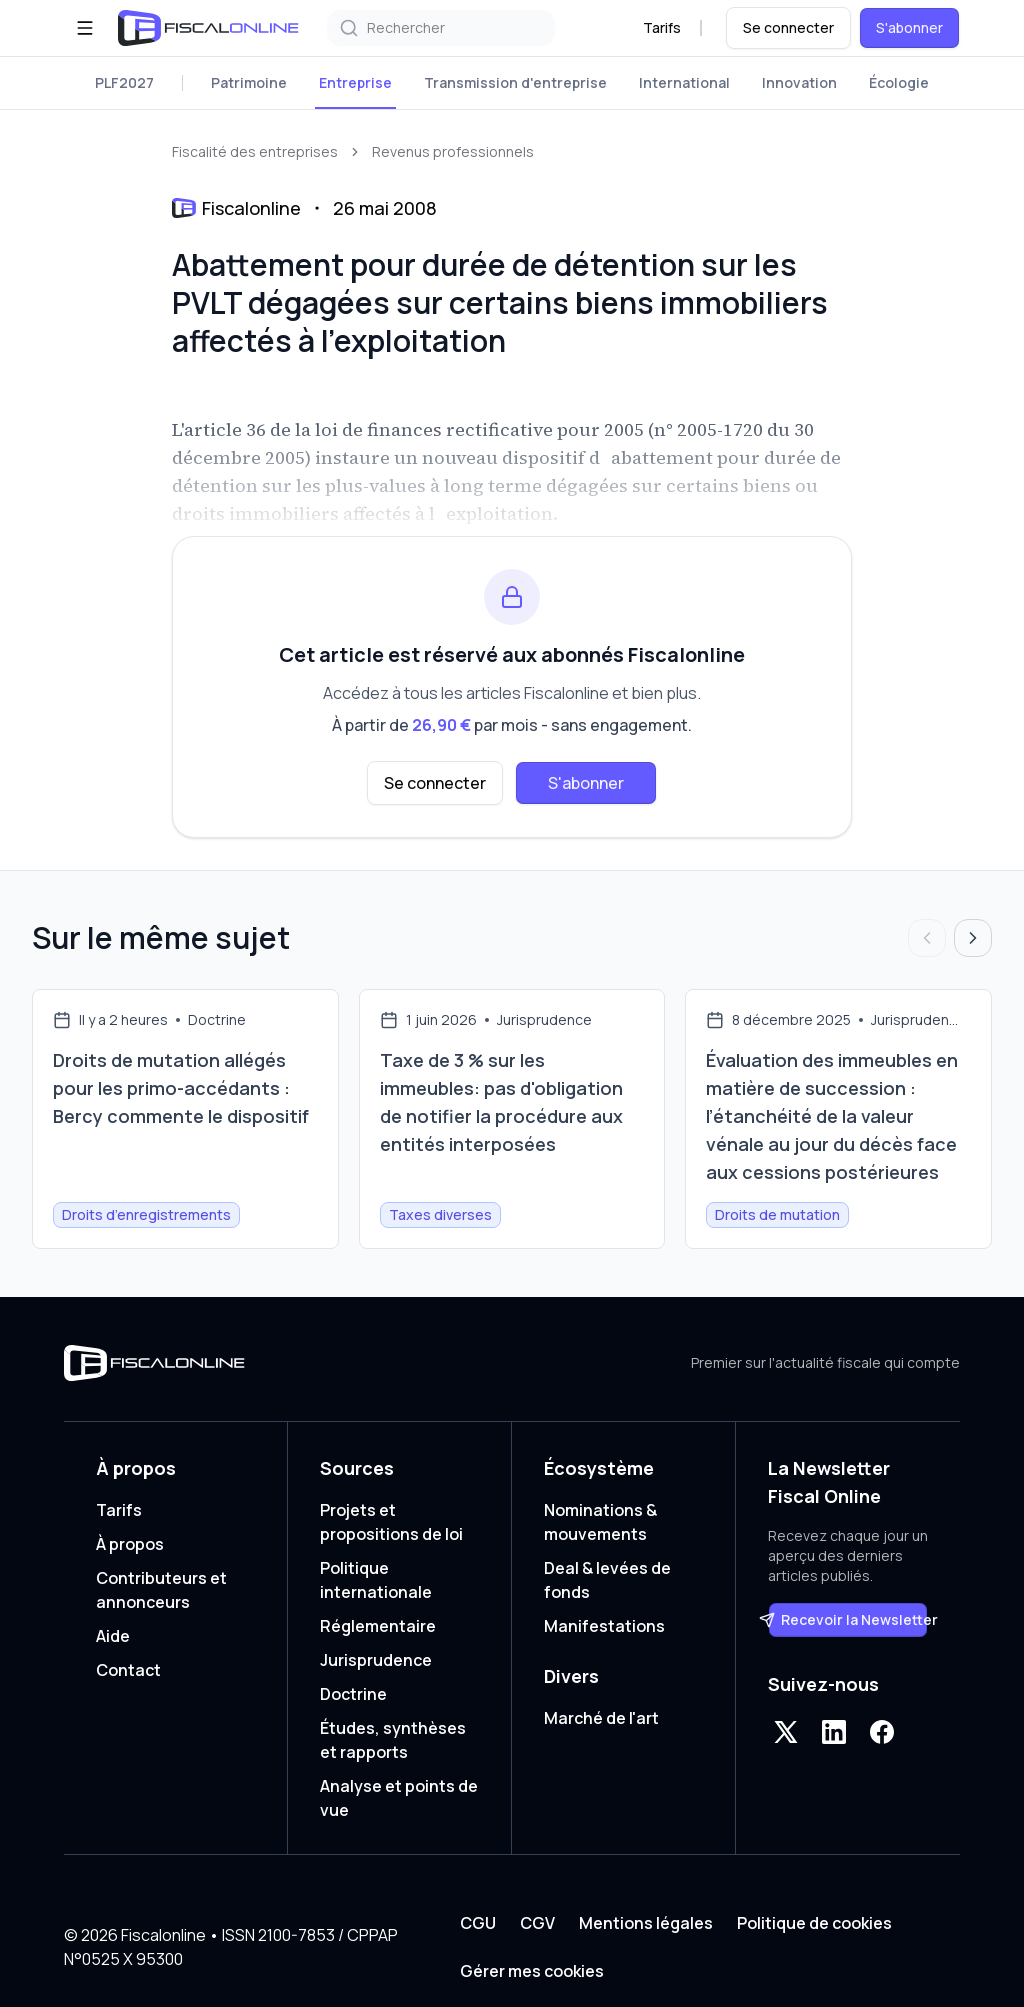  What do you see at coordinates (814, 1923) in the screenshot?
I see `Politique de cookies` at bounding box center [814, 1923].